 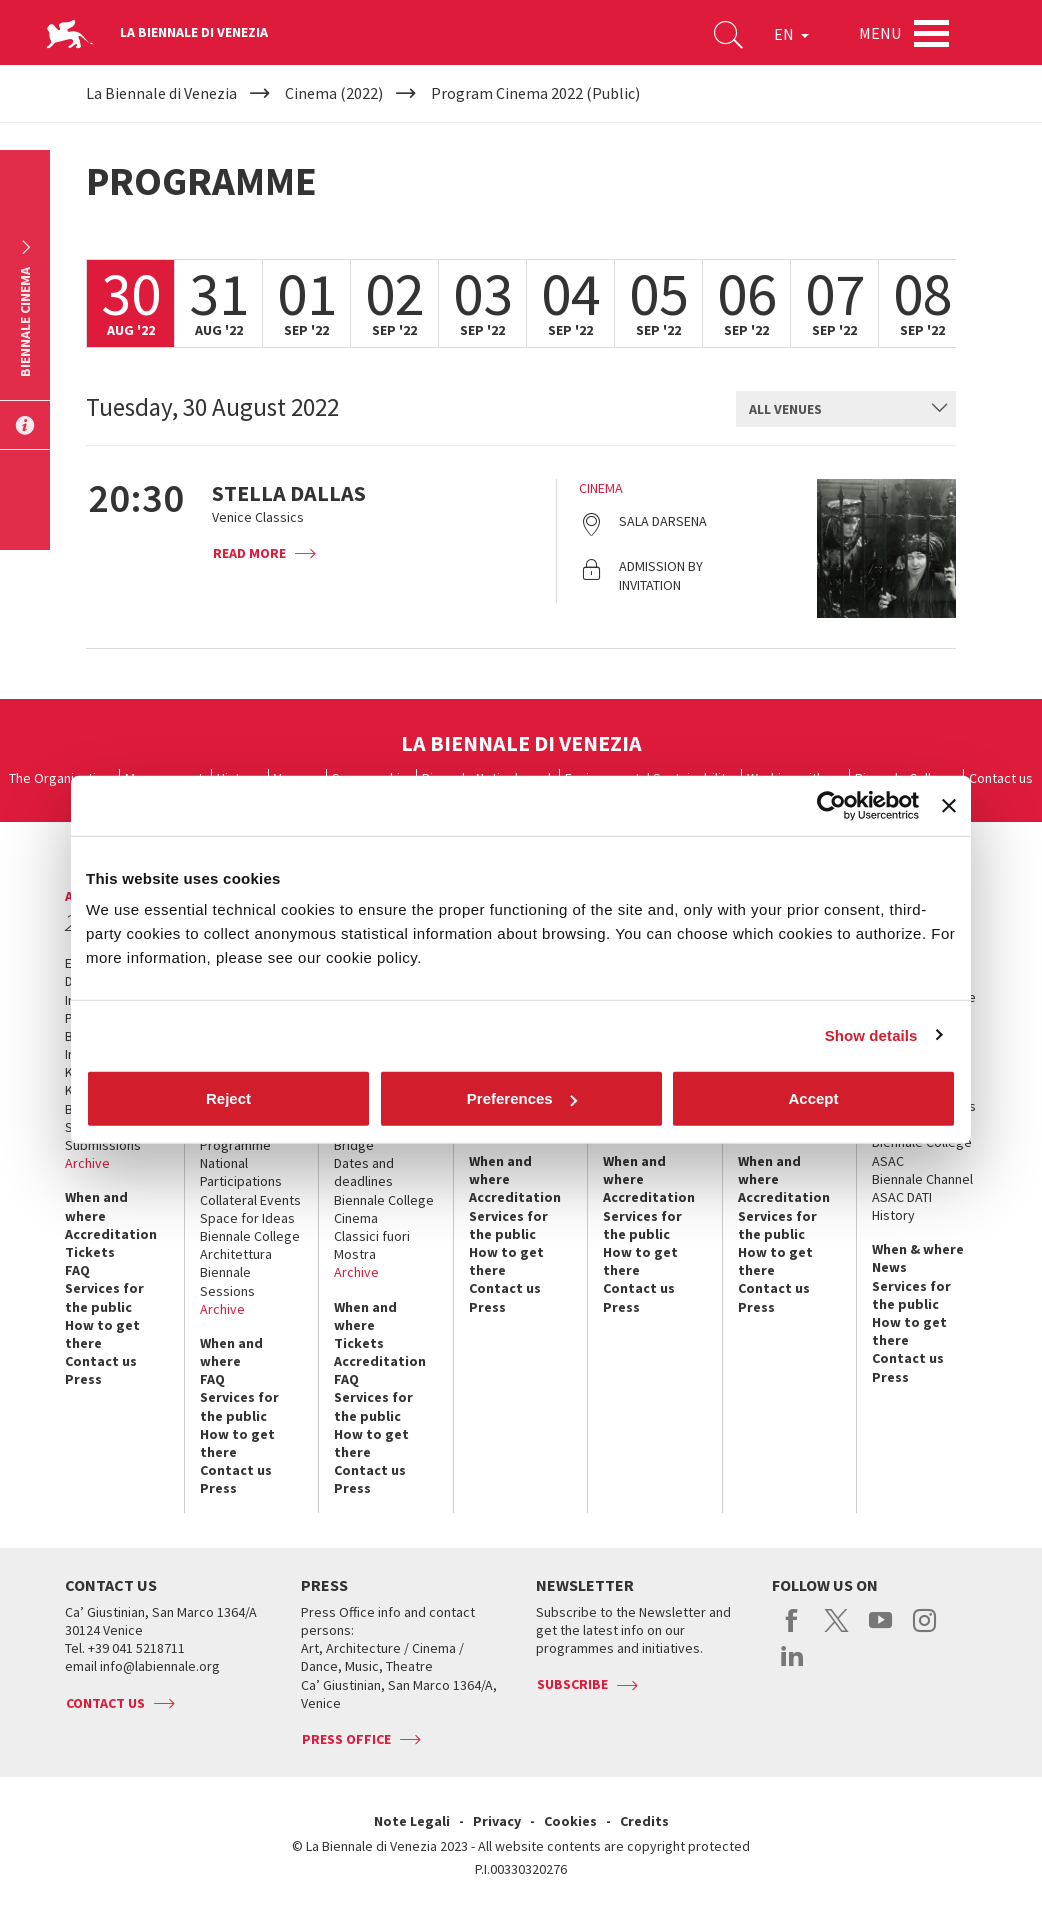 What do you see at coordinates (412, 1821) in the screenshot?
I see `Note Legali` at bounding box center [412, 1821].